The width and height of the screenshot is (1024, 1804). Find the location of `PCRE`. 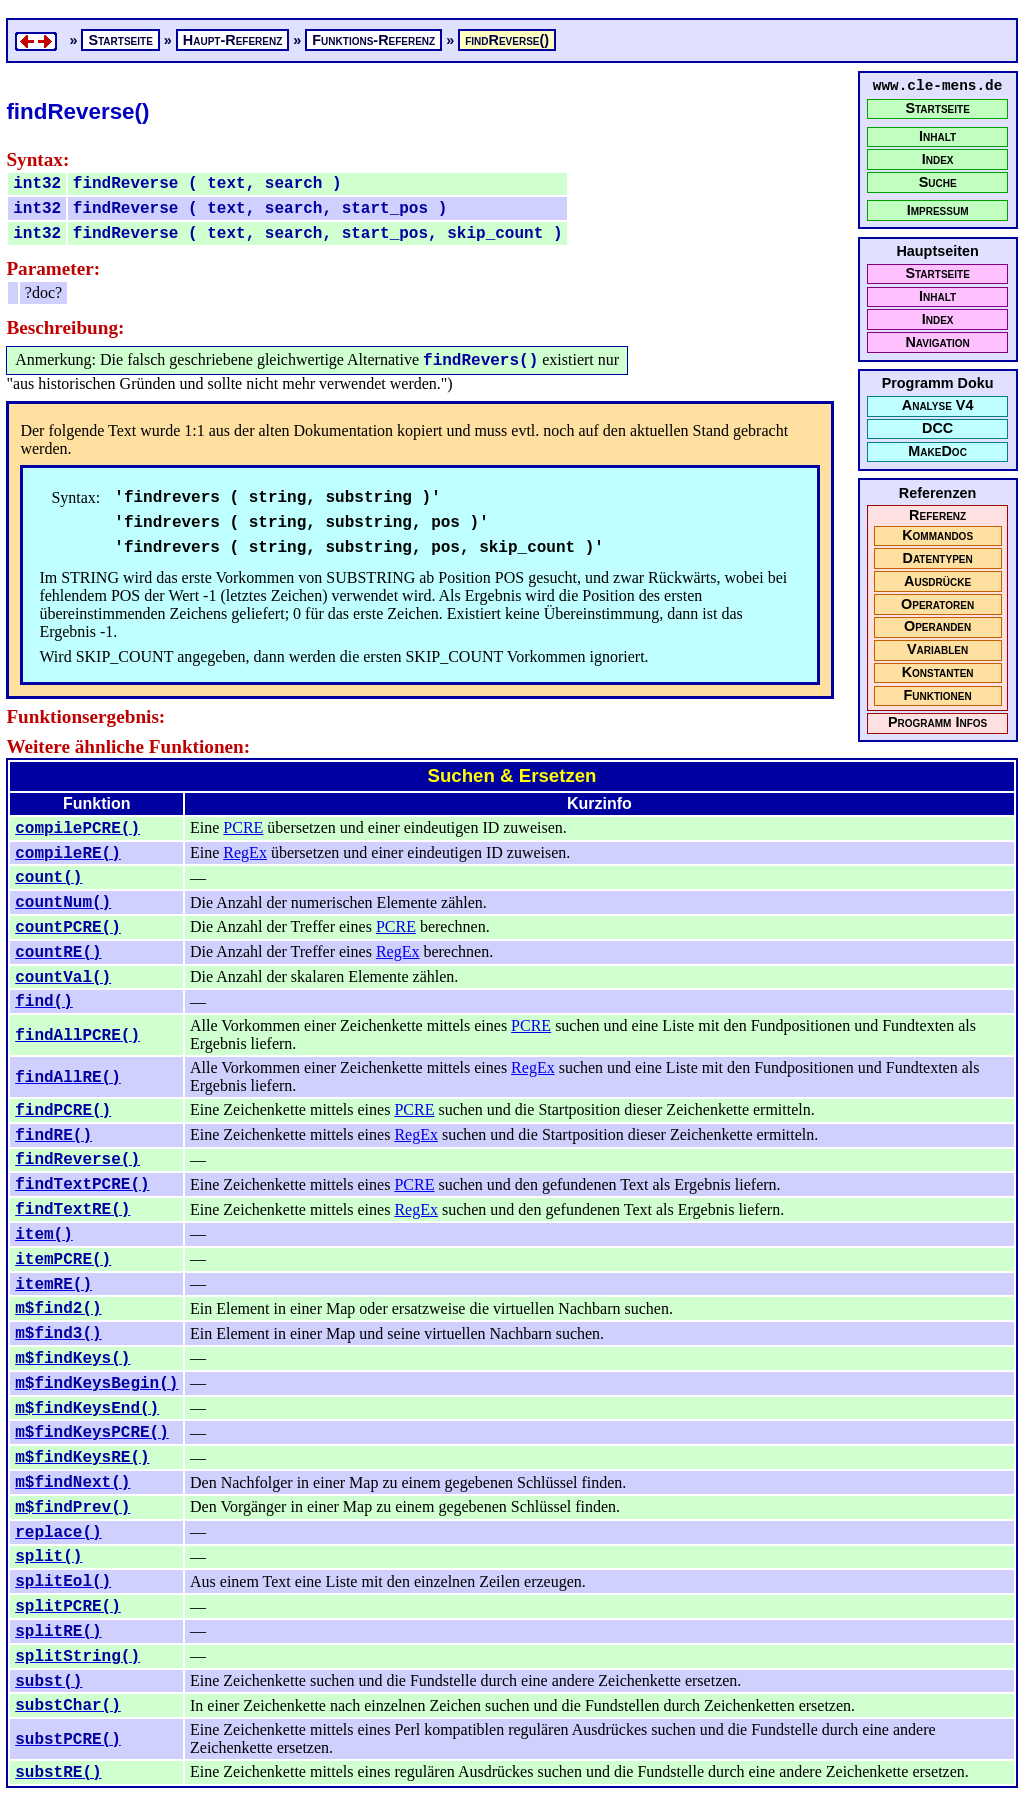

PCRE is located at coordinates (243, 827).